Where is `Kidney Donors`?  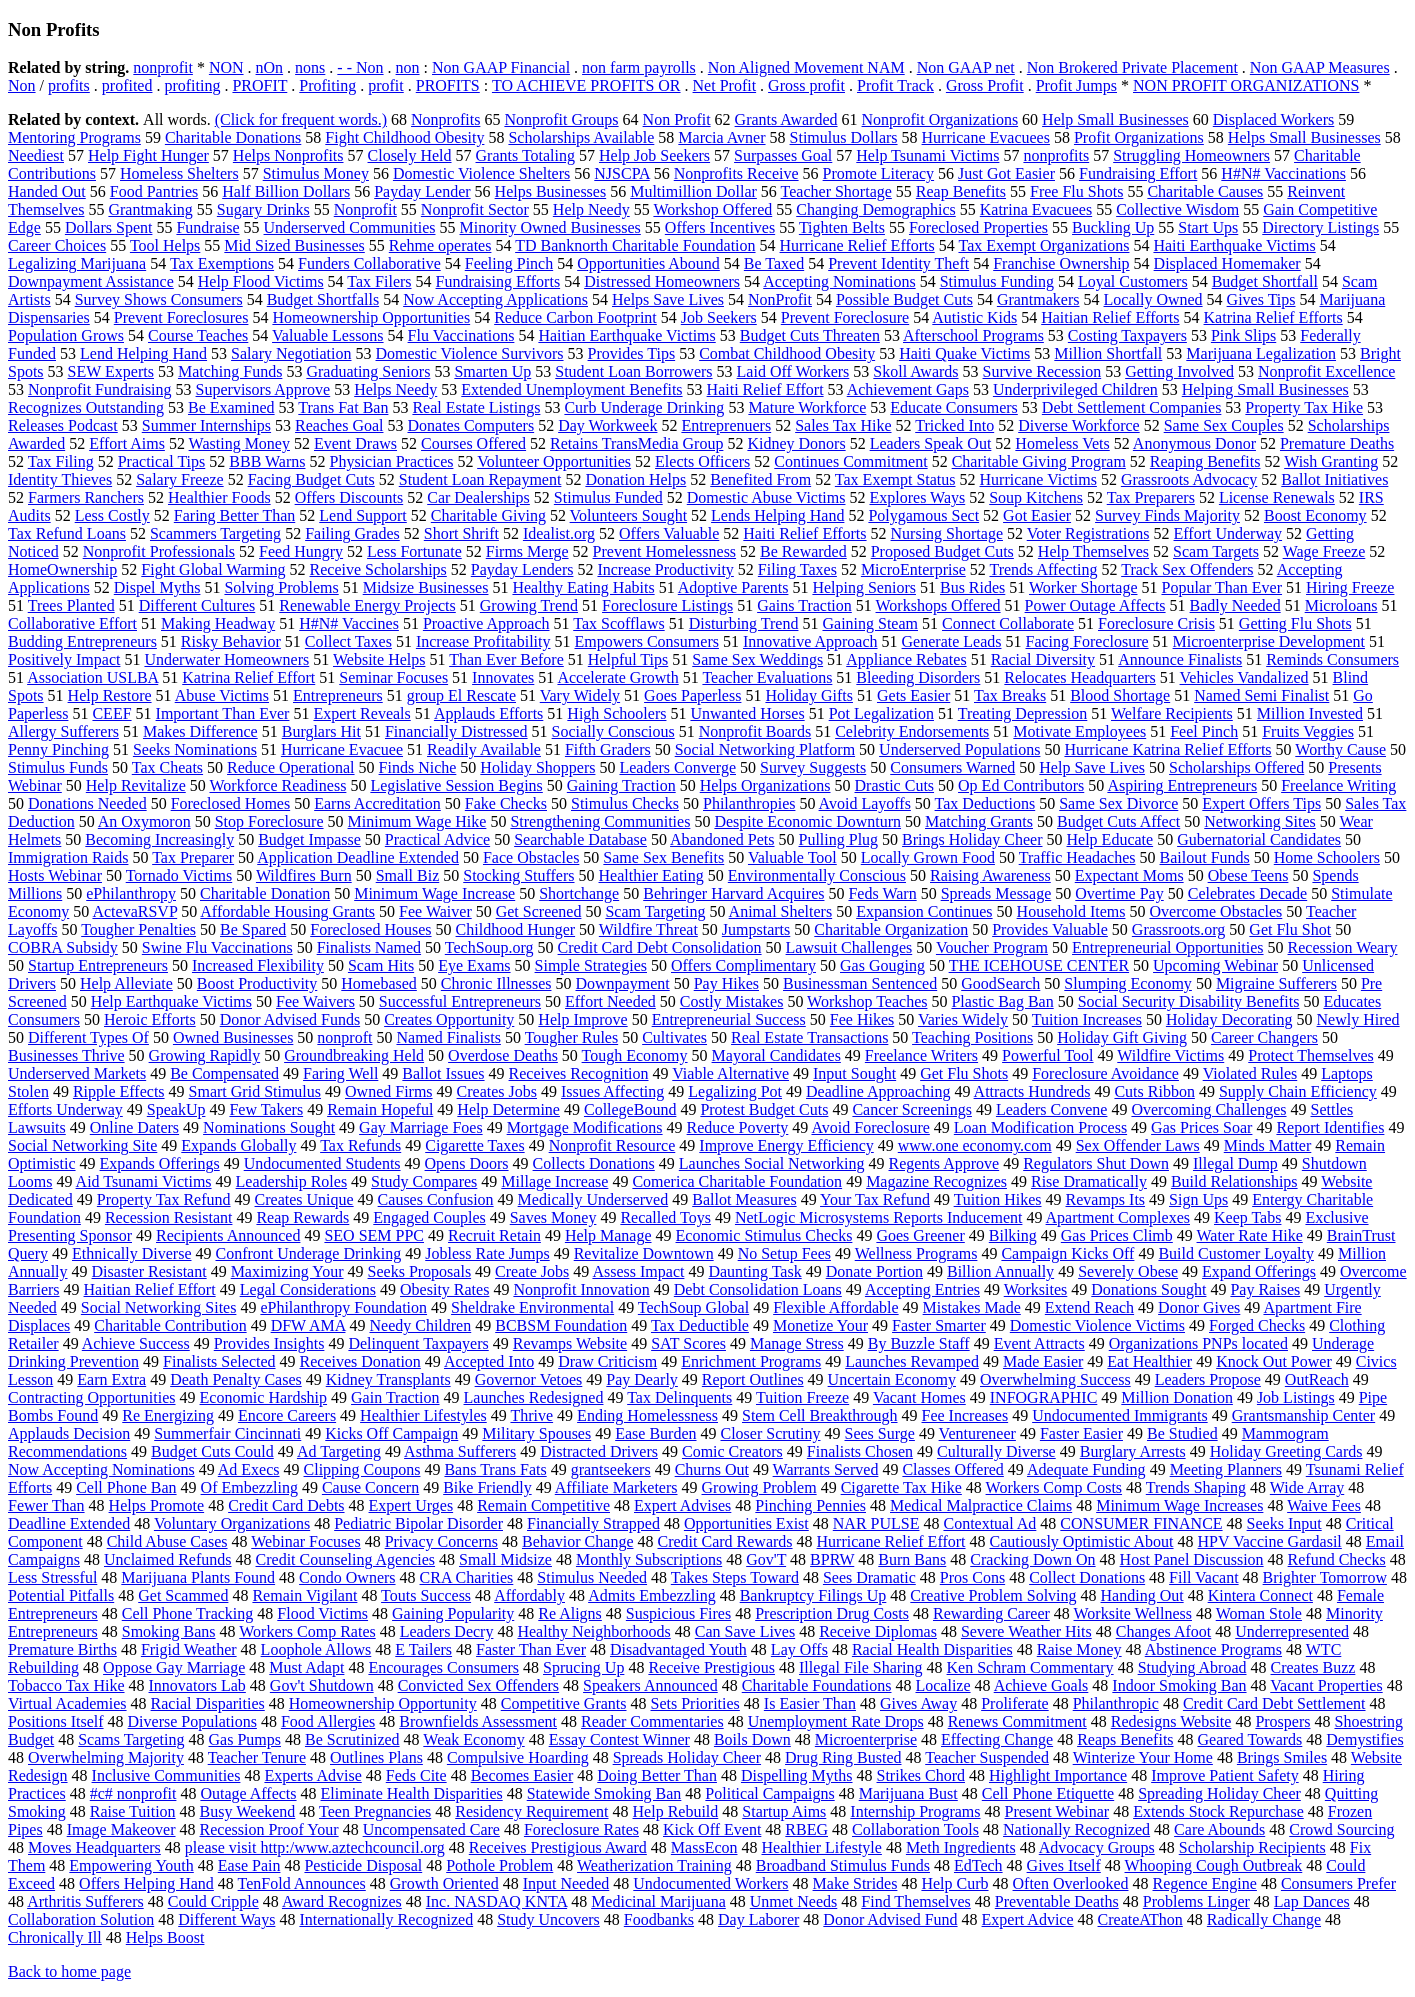
Kidney Donors is located at coordinates (796, 443).